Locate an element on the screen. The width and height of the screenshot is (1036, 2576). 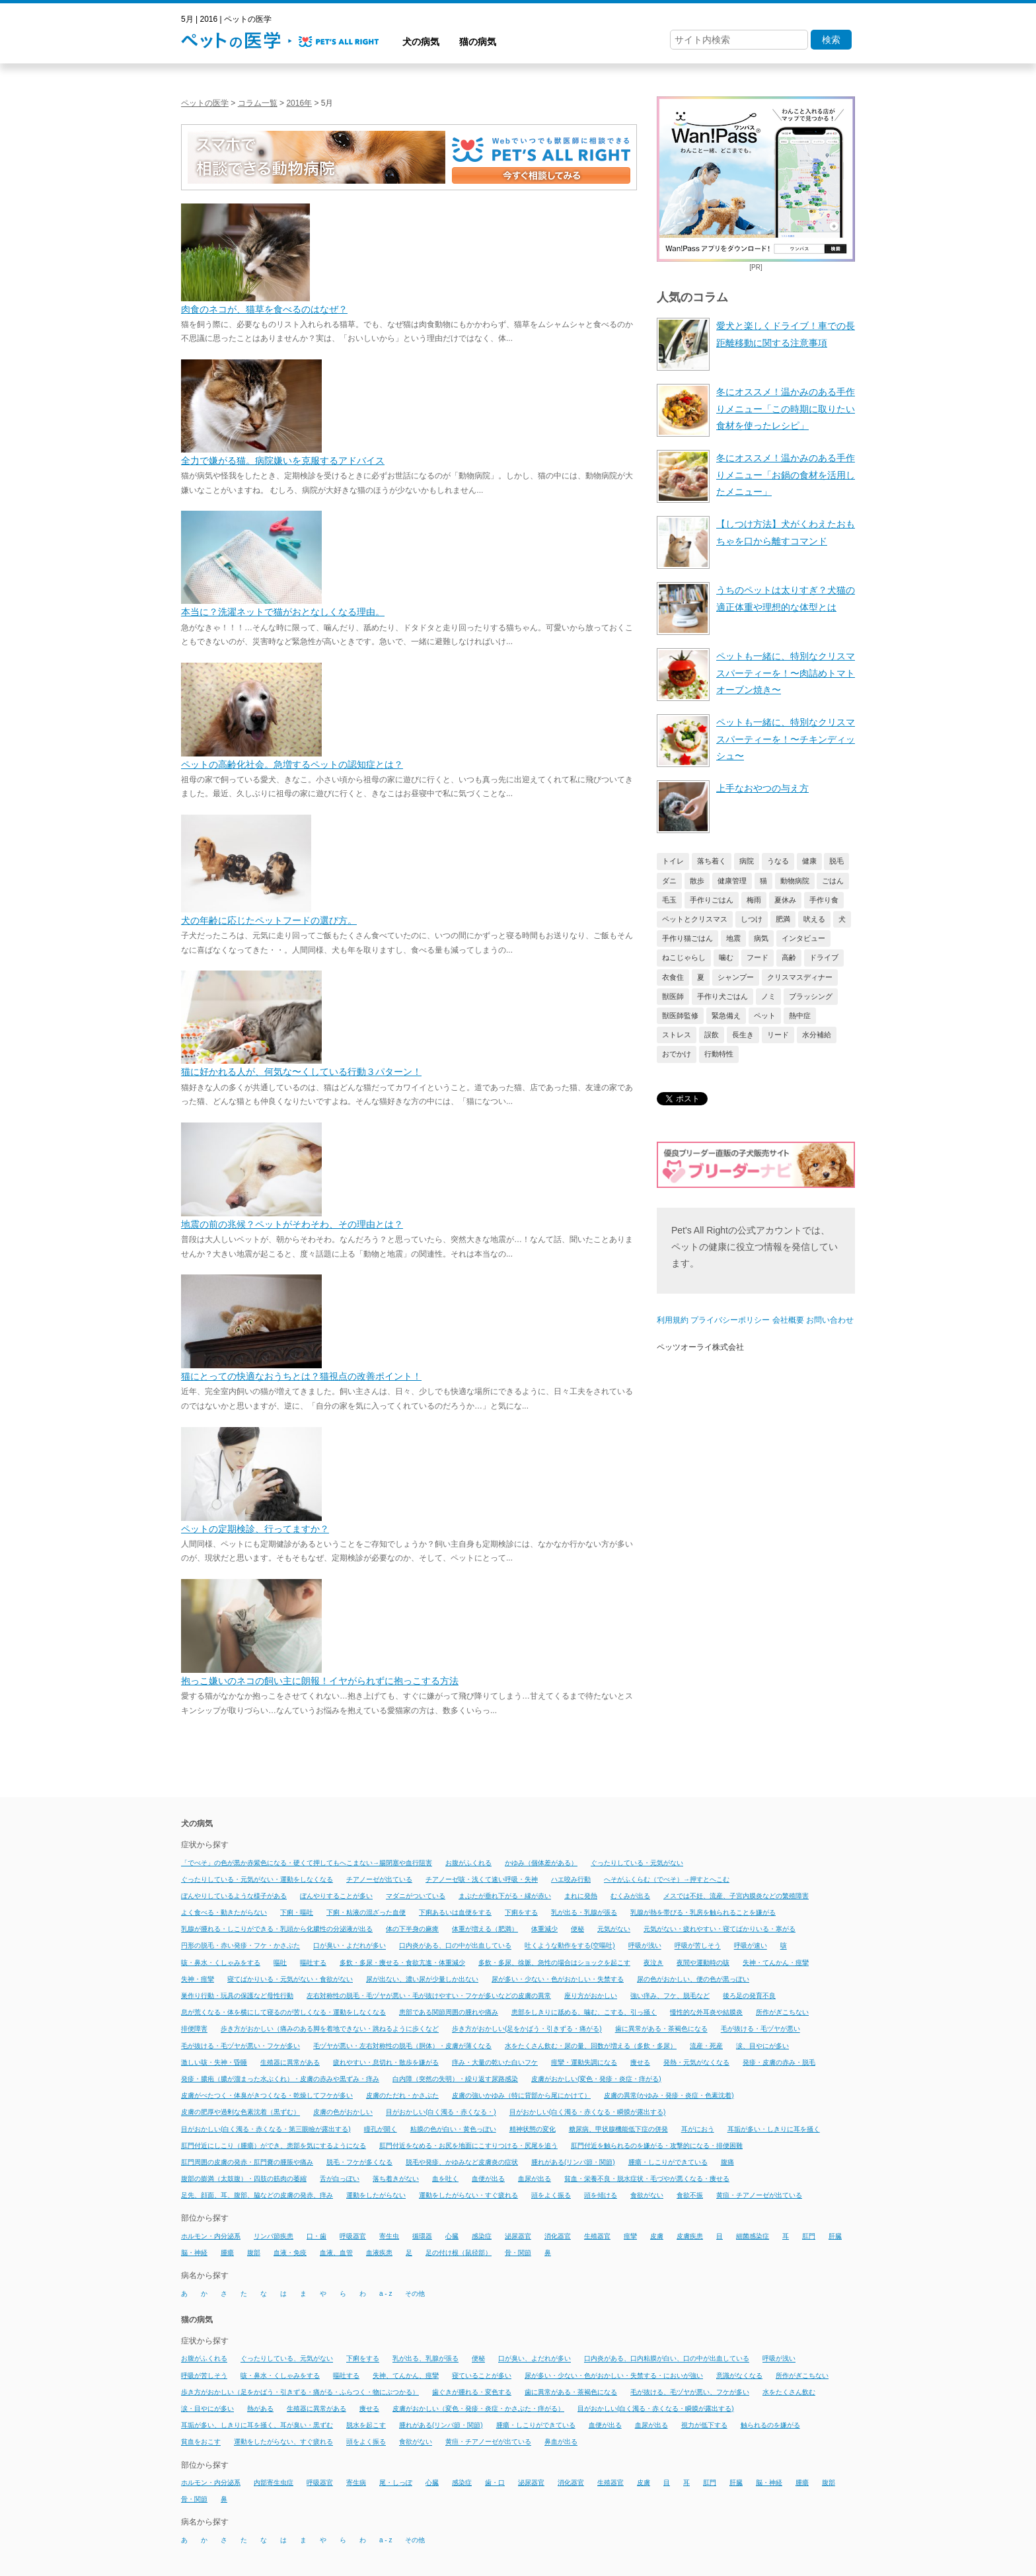
呼吸が苦しそう is located at coordinates (698, 1946).